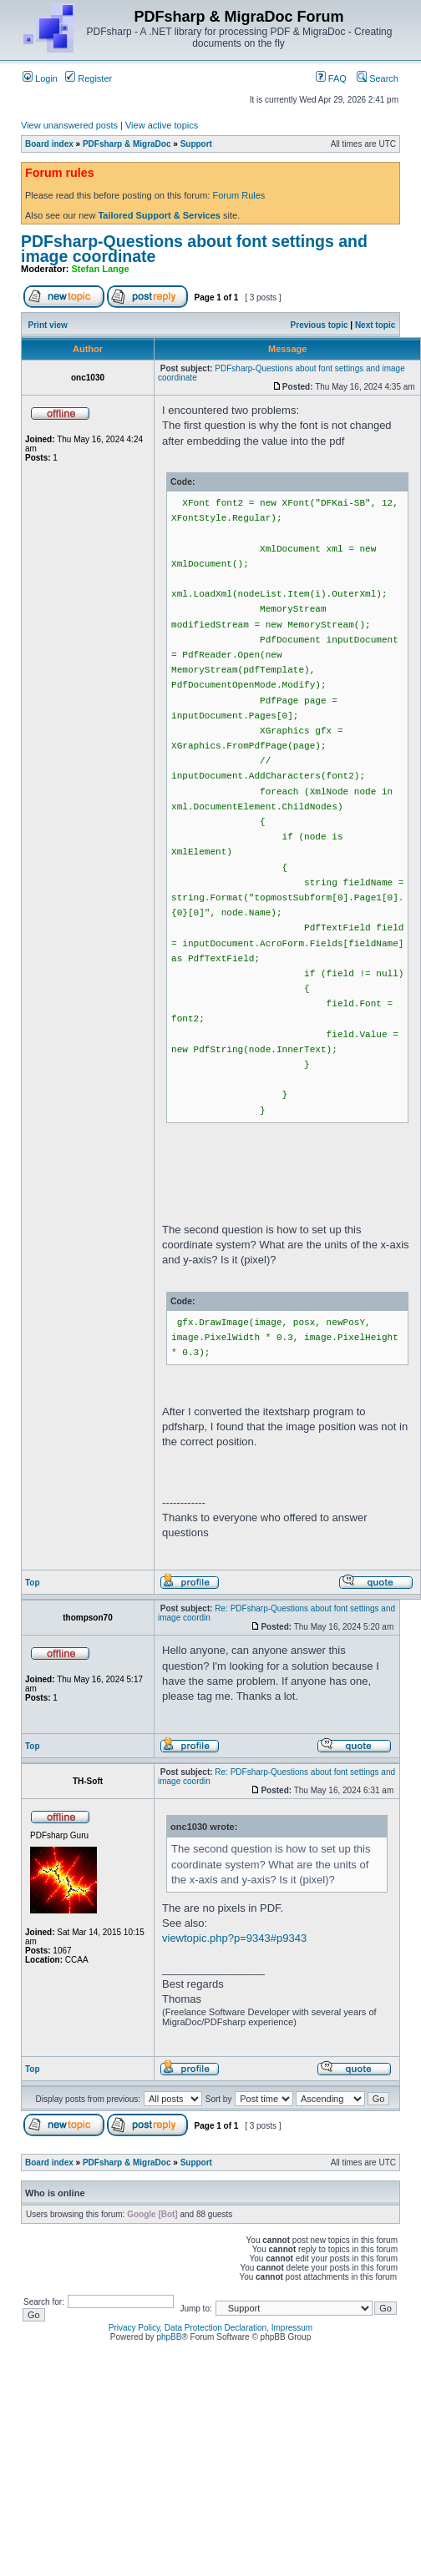 The width and height of the screenshot is (421, 2576). Describe the element at coordinates (238, 195) in the screenshot. I see `Forum Rules` at that location.